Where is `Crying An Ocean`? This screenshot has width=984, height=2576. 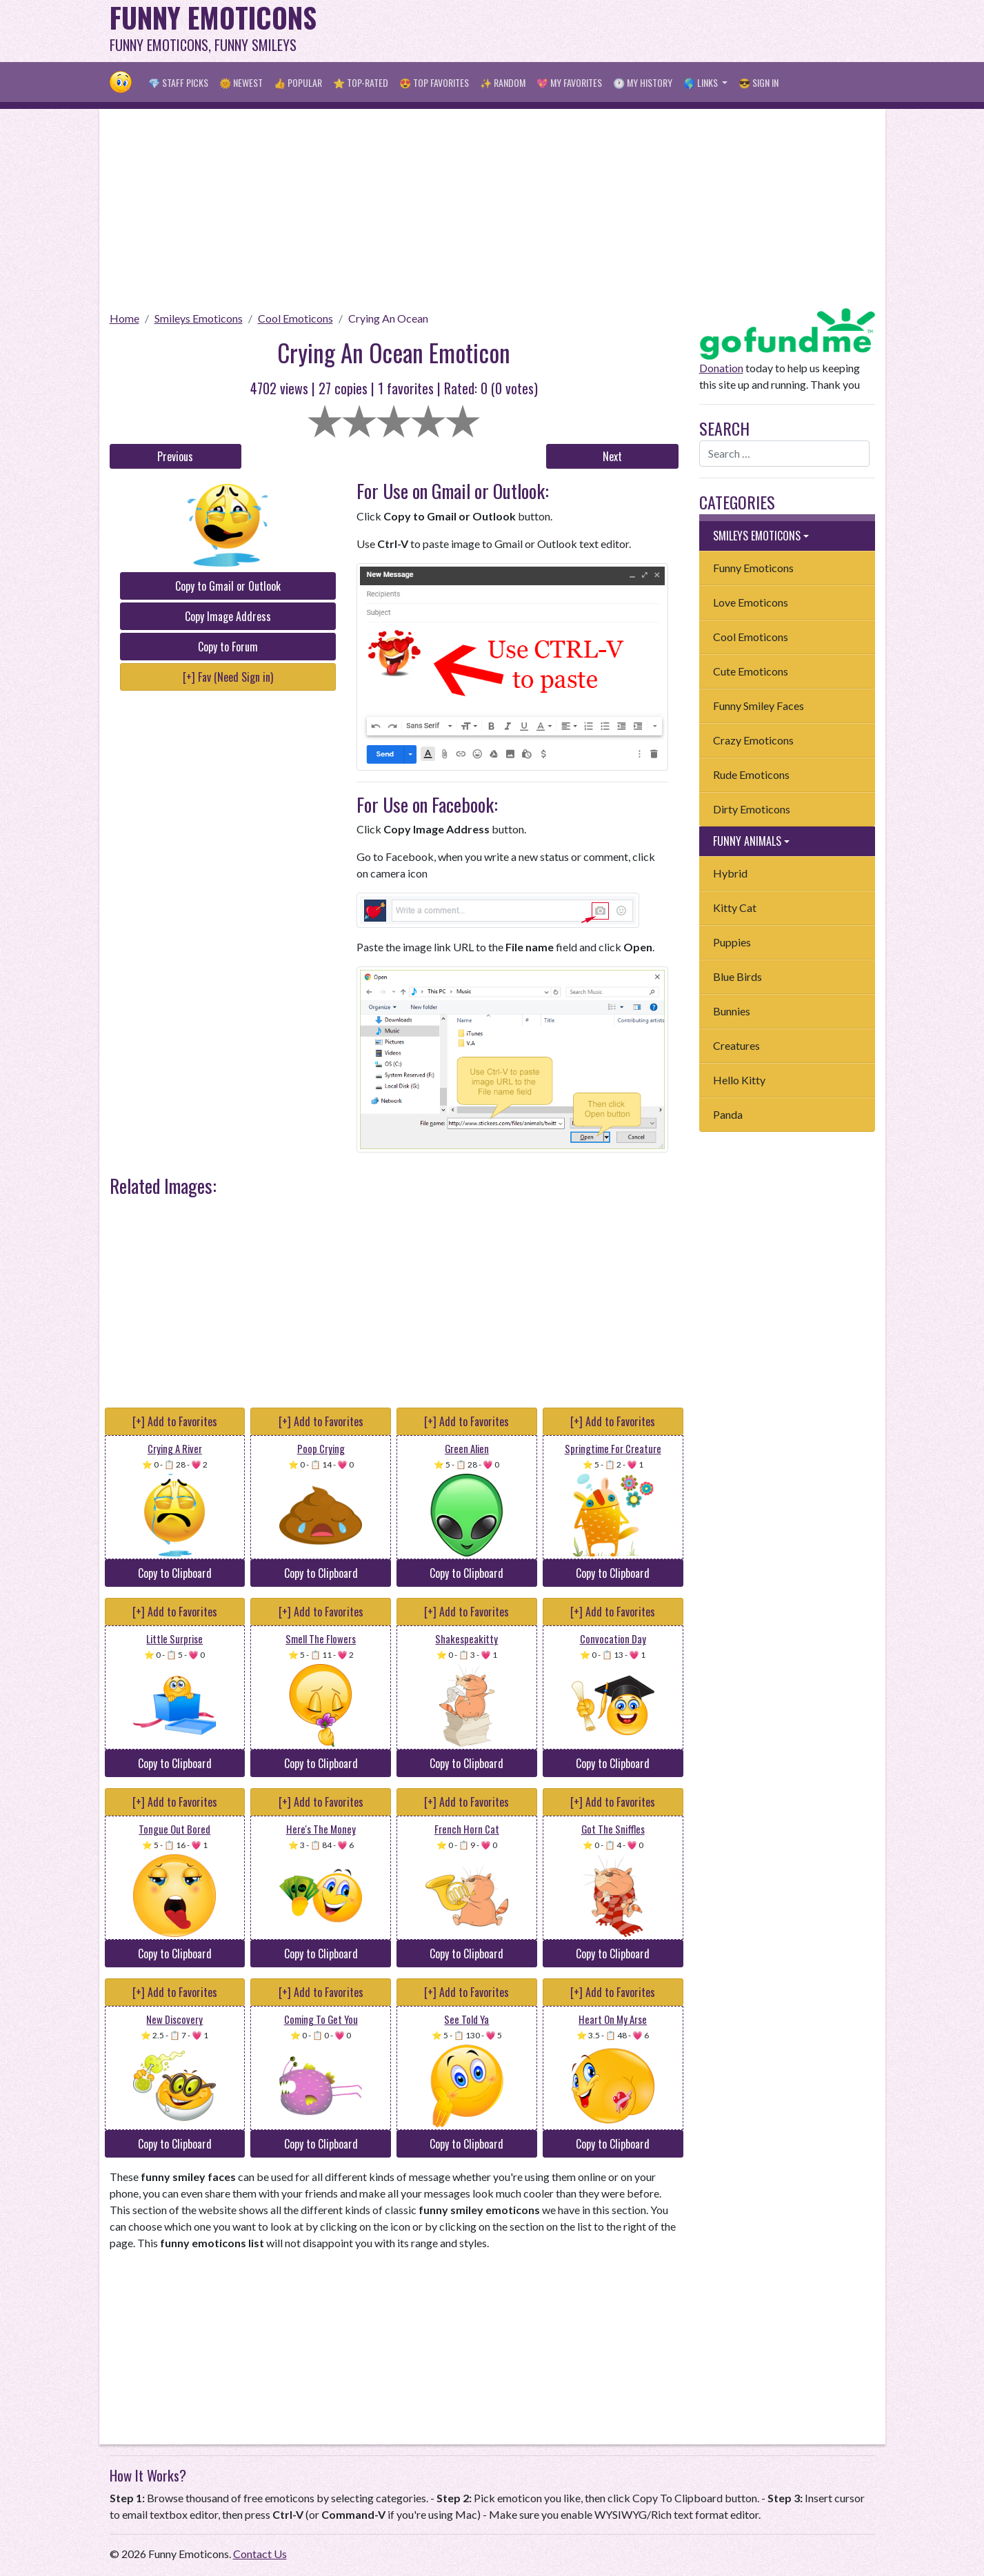
Crying An Ocean is located at coordinates (388, 318).